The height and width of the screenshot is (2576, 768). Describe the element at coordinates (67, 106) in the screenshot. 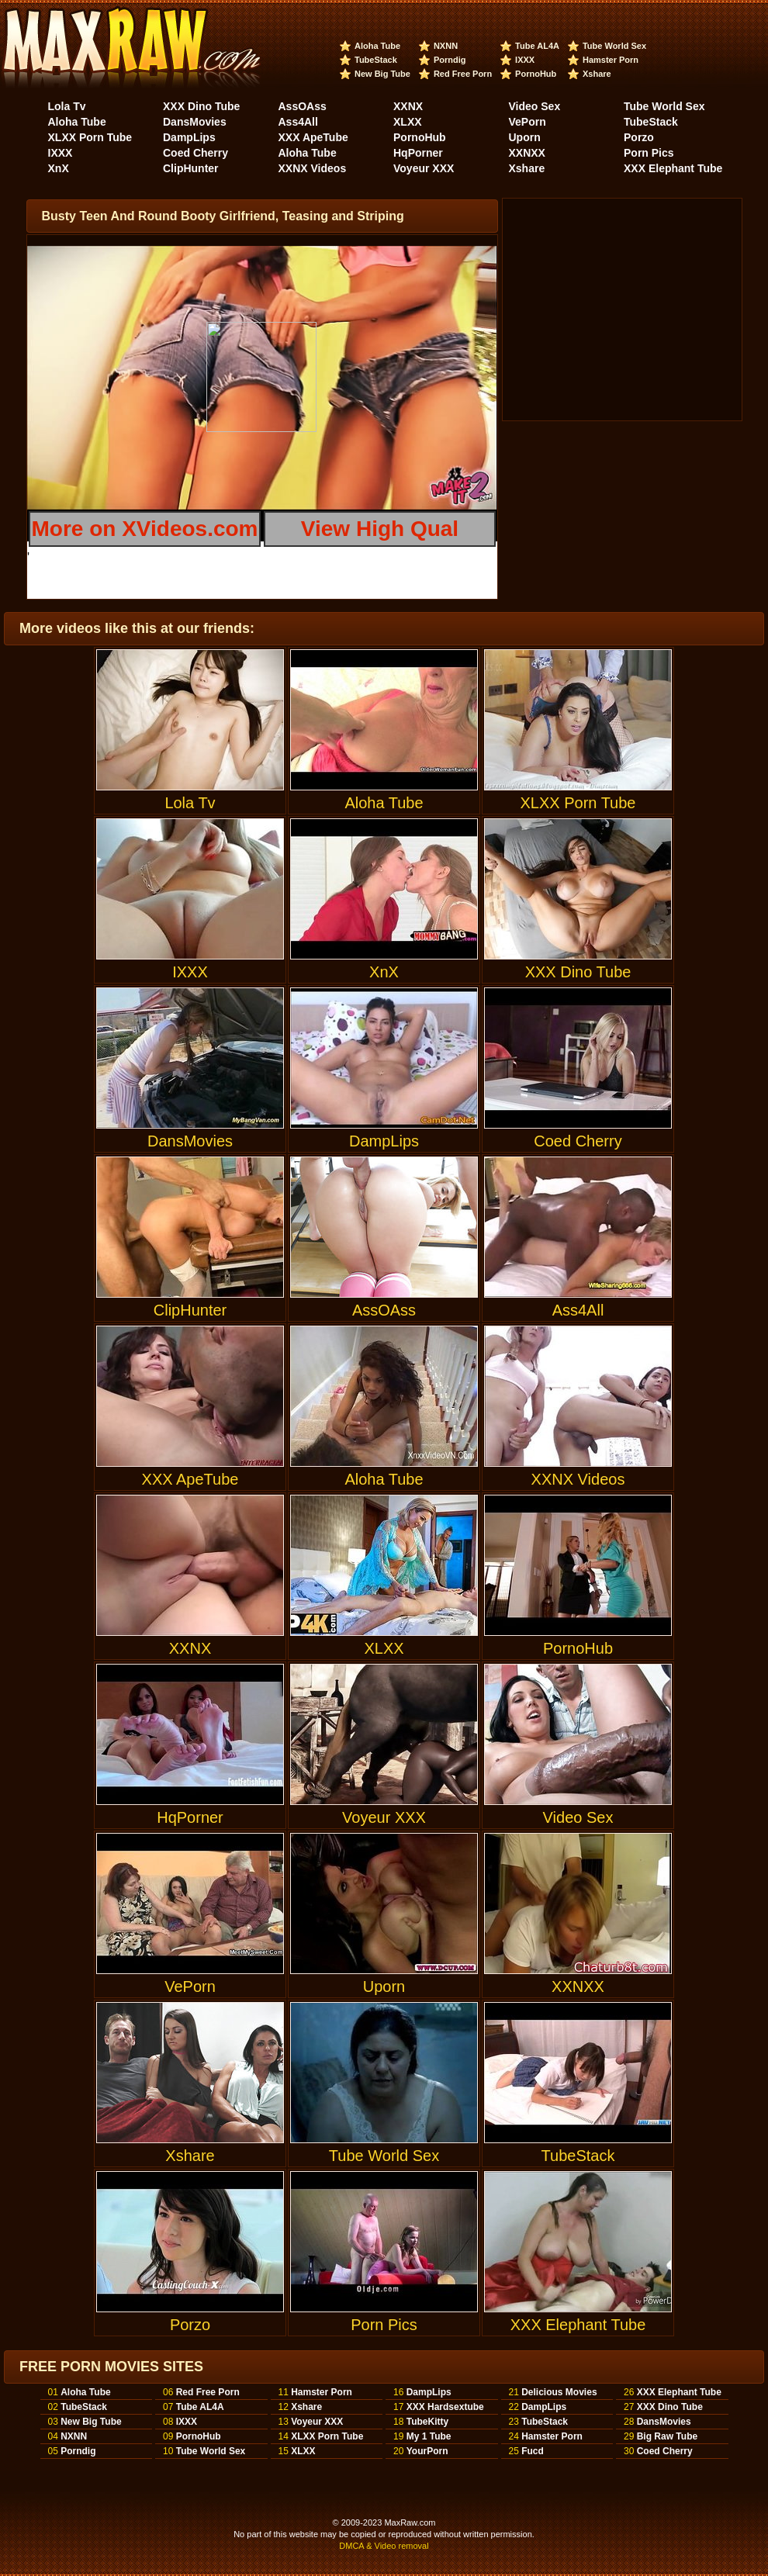

I see `Lola Tv` at that location.